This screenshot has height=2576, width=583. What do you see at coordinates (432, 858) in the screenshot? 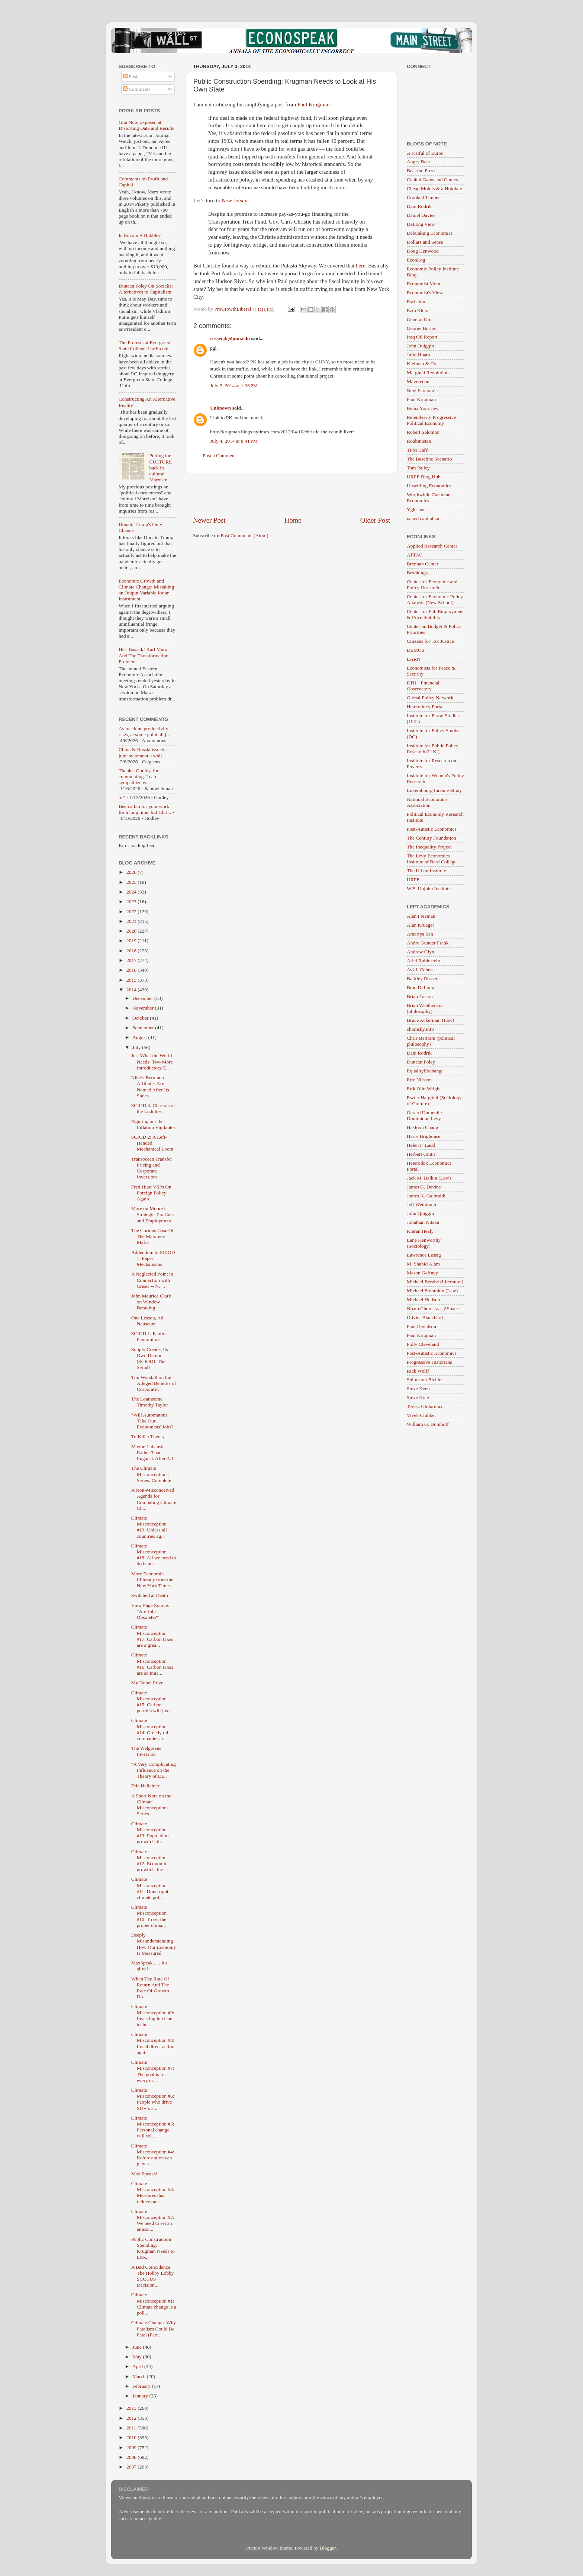
I see `The Levy Economics Institute of Bard College` at bounding box center [432, 858].